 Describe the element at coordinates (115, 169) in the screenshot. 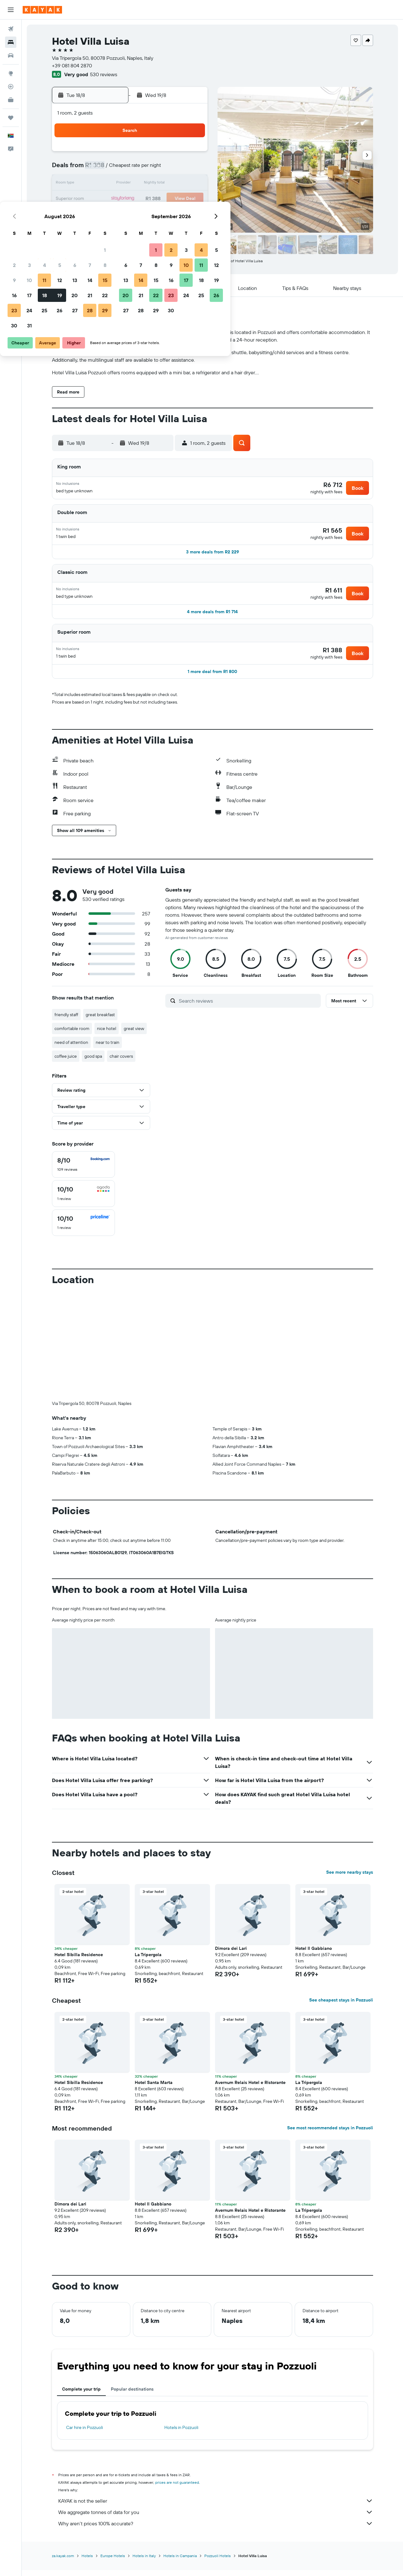

I see `3 [button]` at that location.